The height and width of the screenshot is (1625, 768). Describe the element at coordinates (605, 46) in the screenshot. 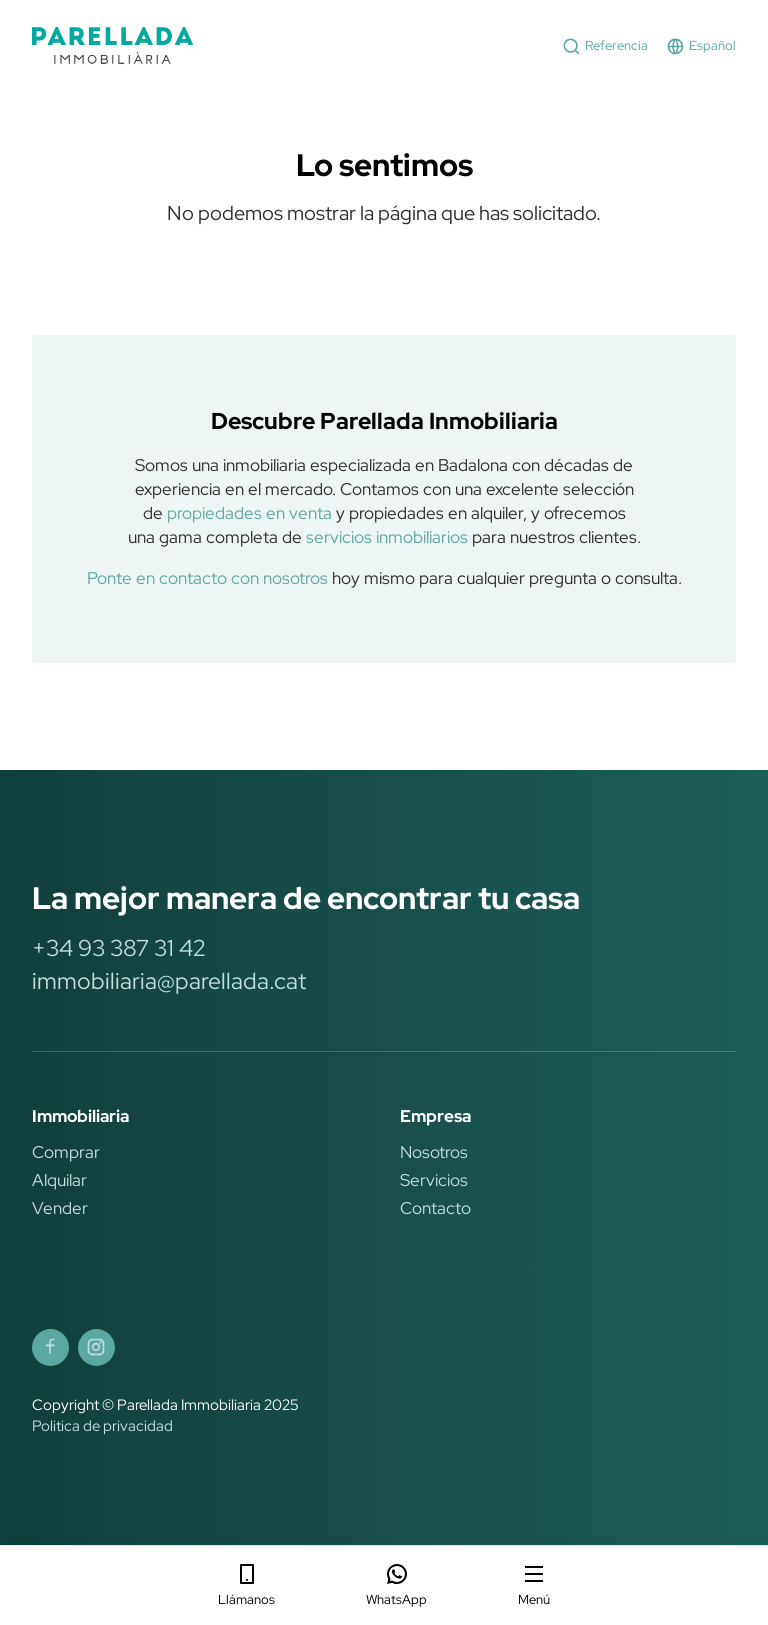

I see `Referencia` at that location.